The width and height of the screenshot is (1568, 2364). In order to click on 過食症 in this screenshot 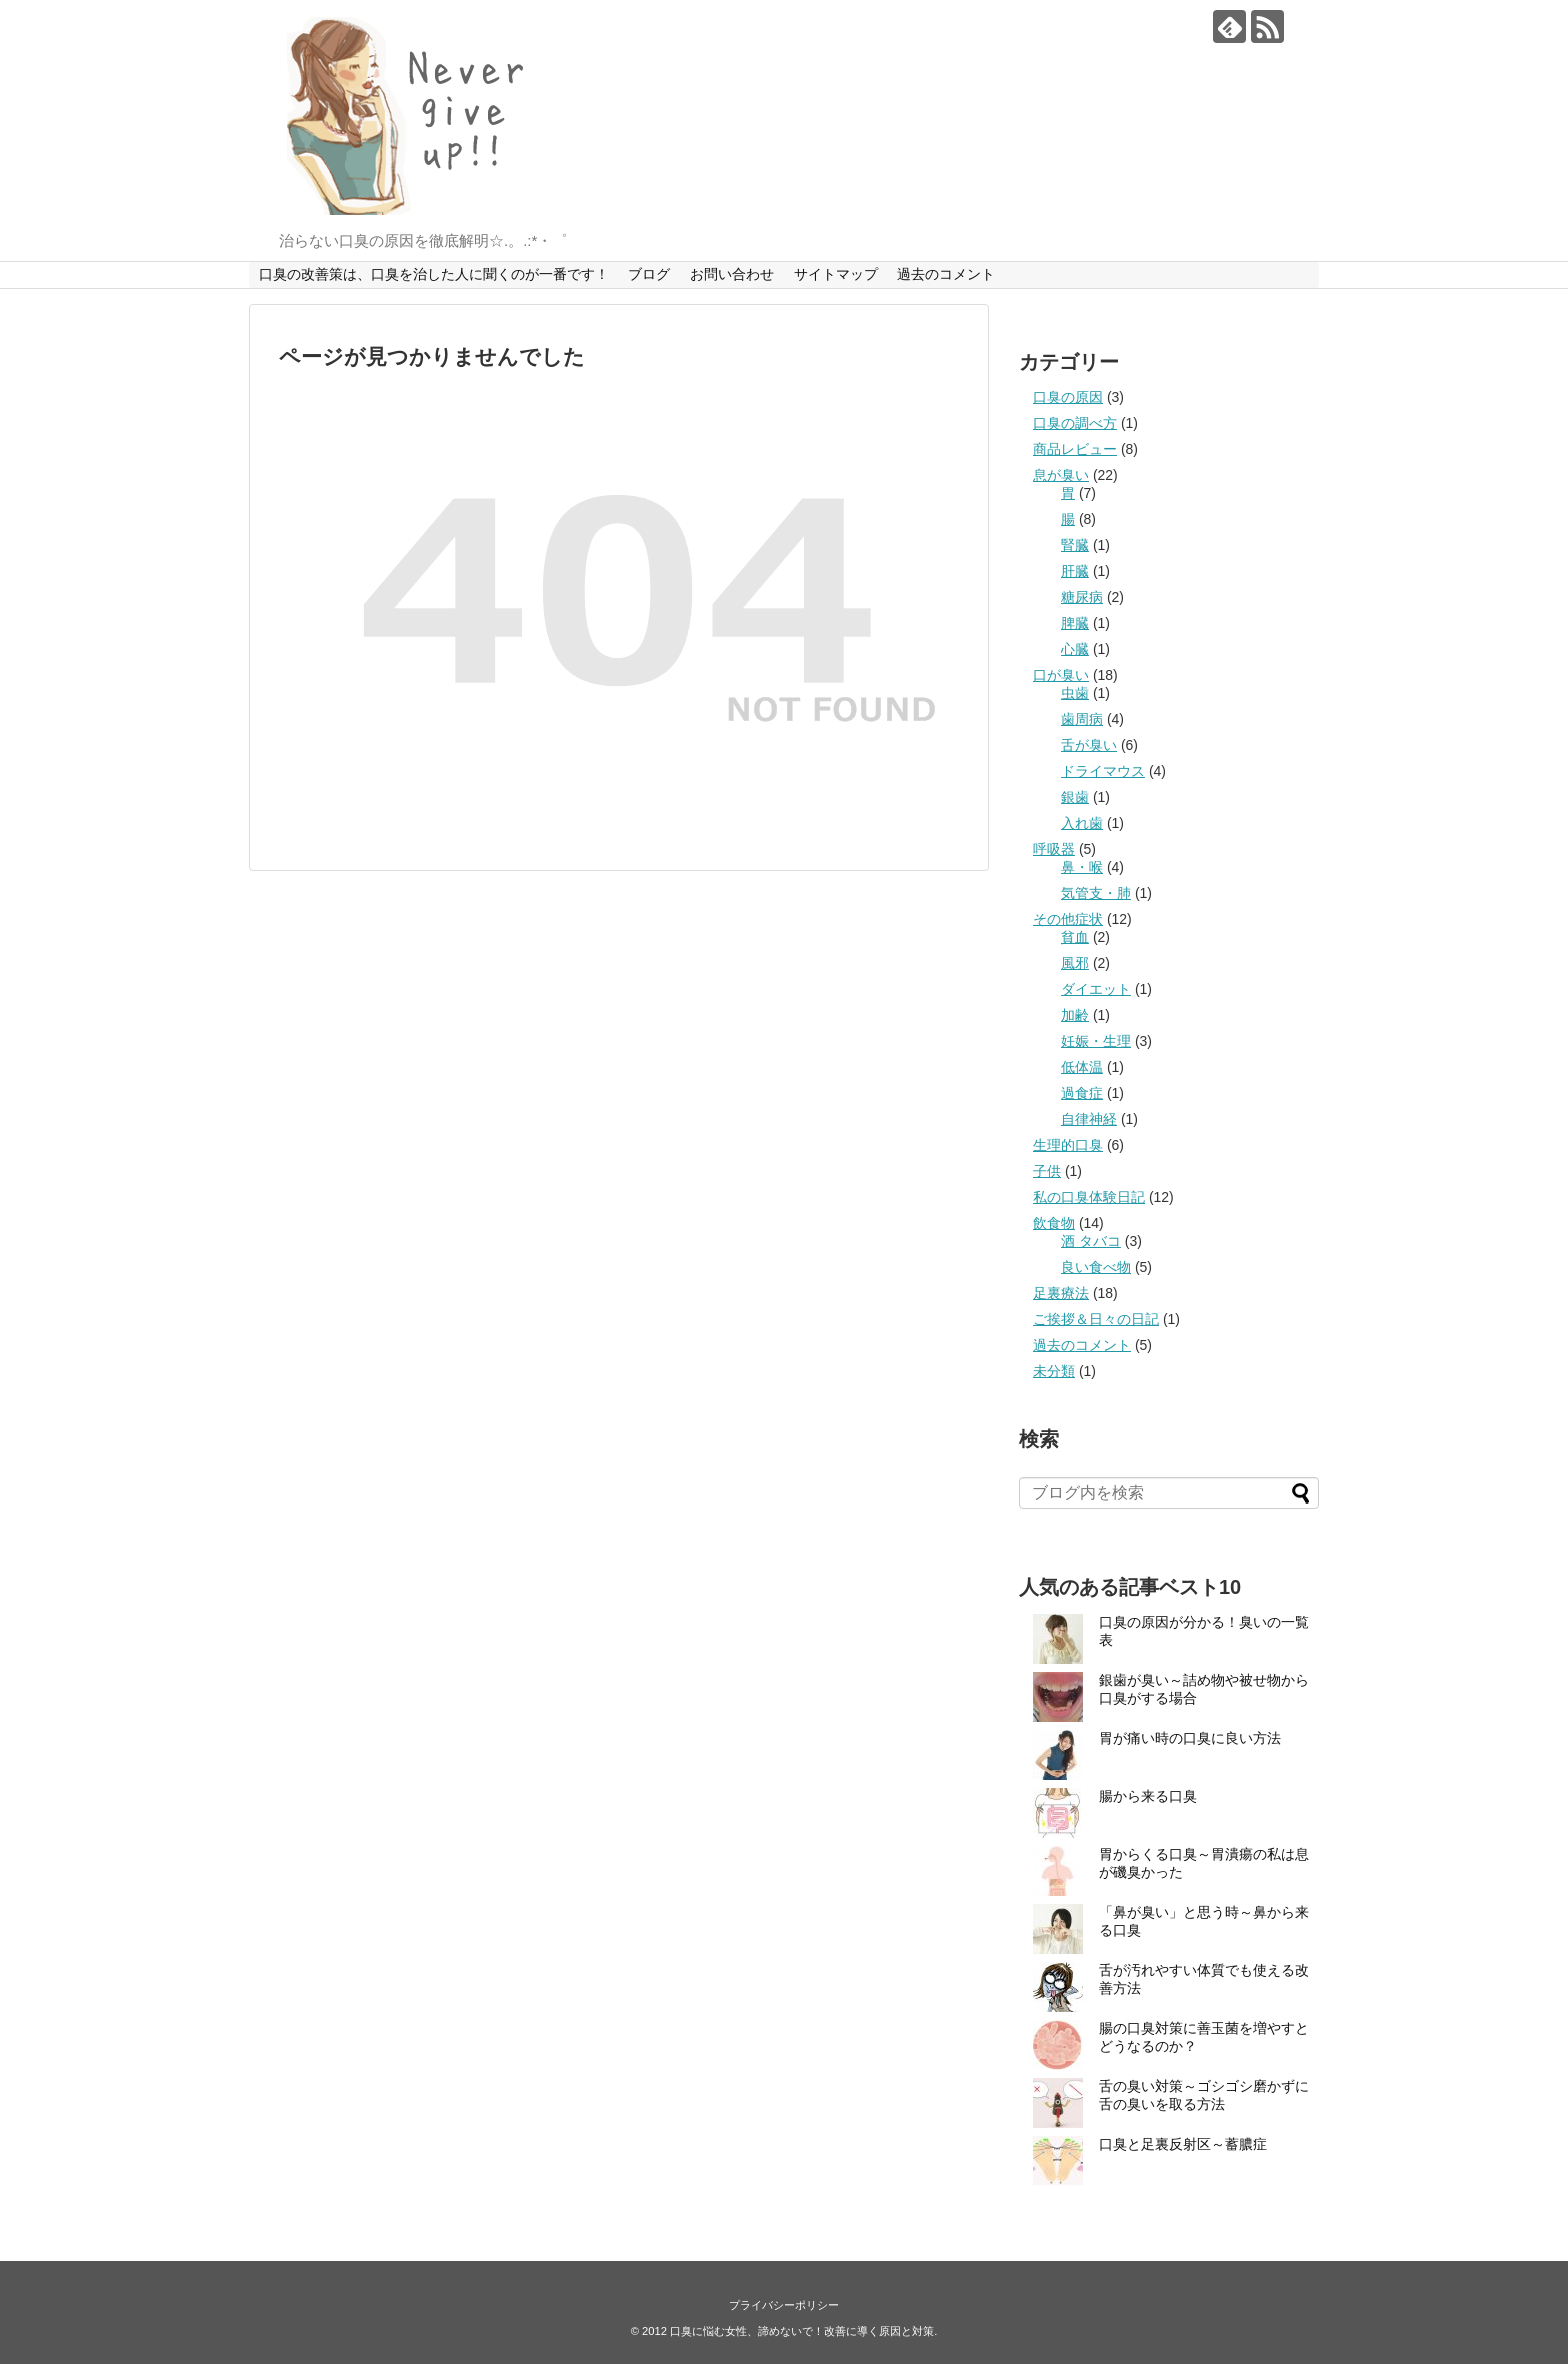, I will do `click(1082, 1093)`.